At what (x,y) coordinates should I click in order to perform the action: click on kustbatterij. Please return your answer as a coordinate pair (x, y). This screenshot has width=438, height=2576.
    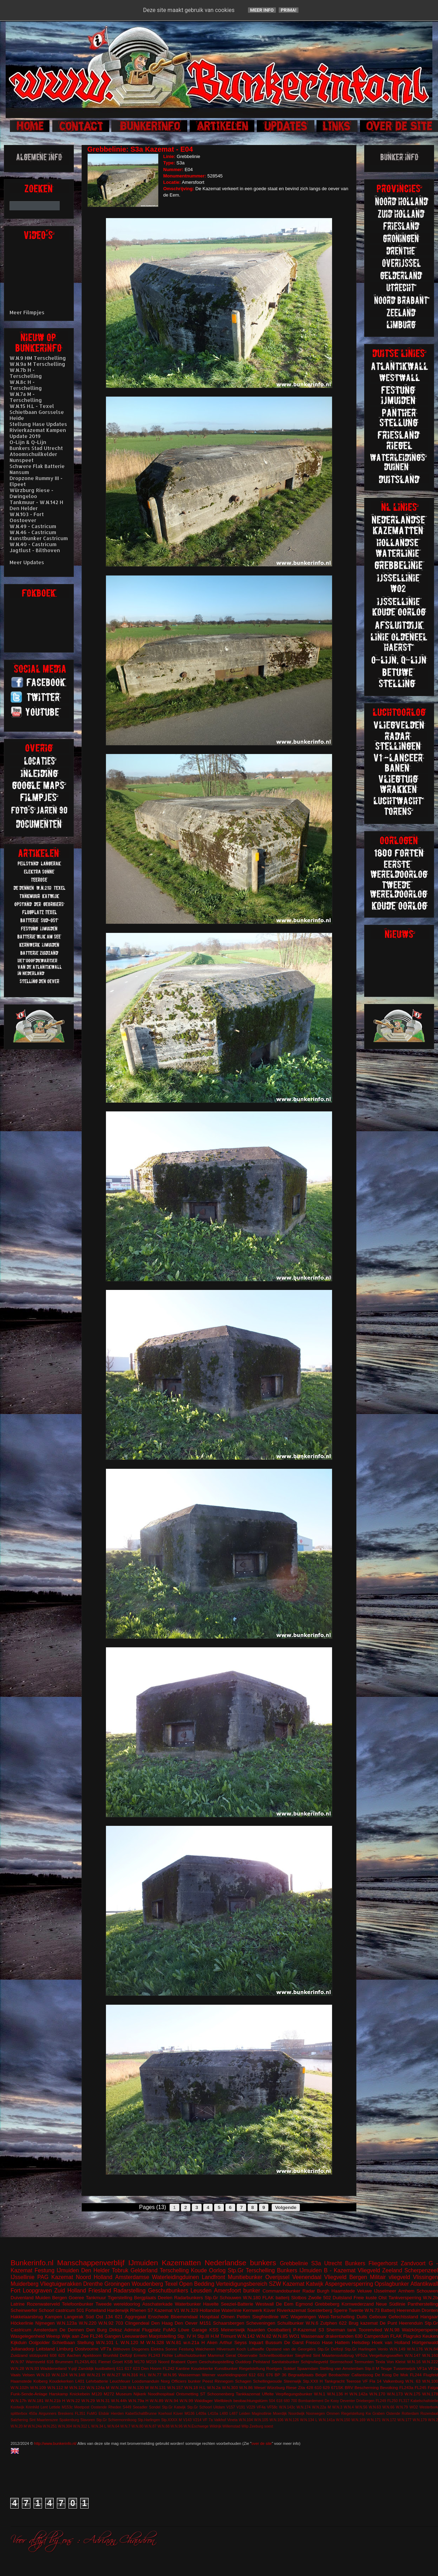
    Looking at the image, I should click on (105, 2368).